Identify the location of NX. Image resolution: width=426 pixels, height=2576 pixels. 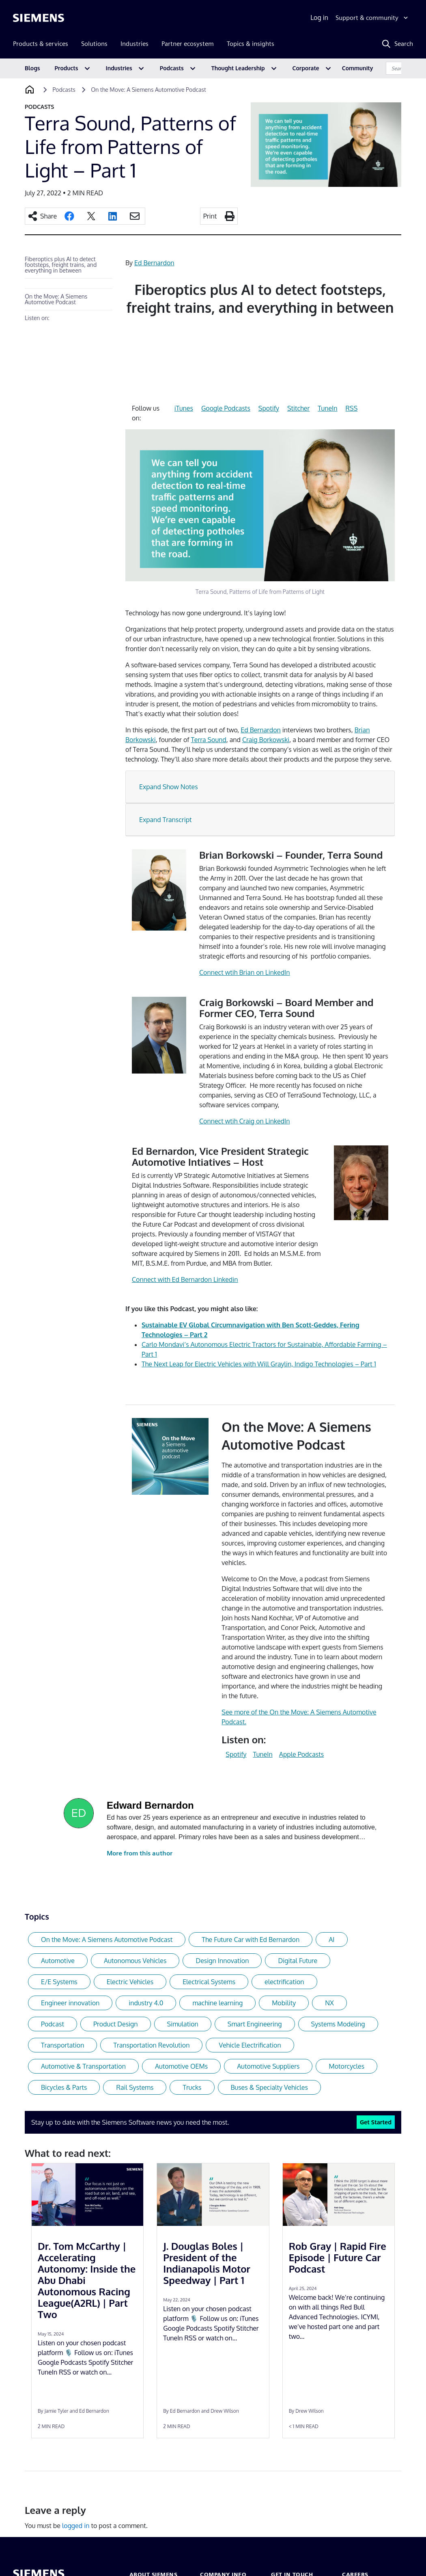
(329, 2003).